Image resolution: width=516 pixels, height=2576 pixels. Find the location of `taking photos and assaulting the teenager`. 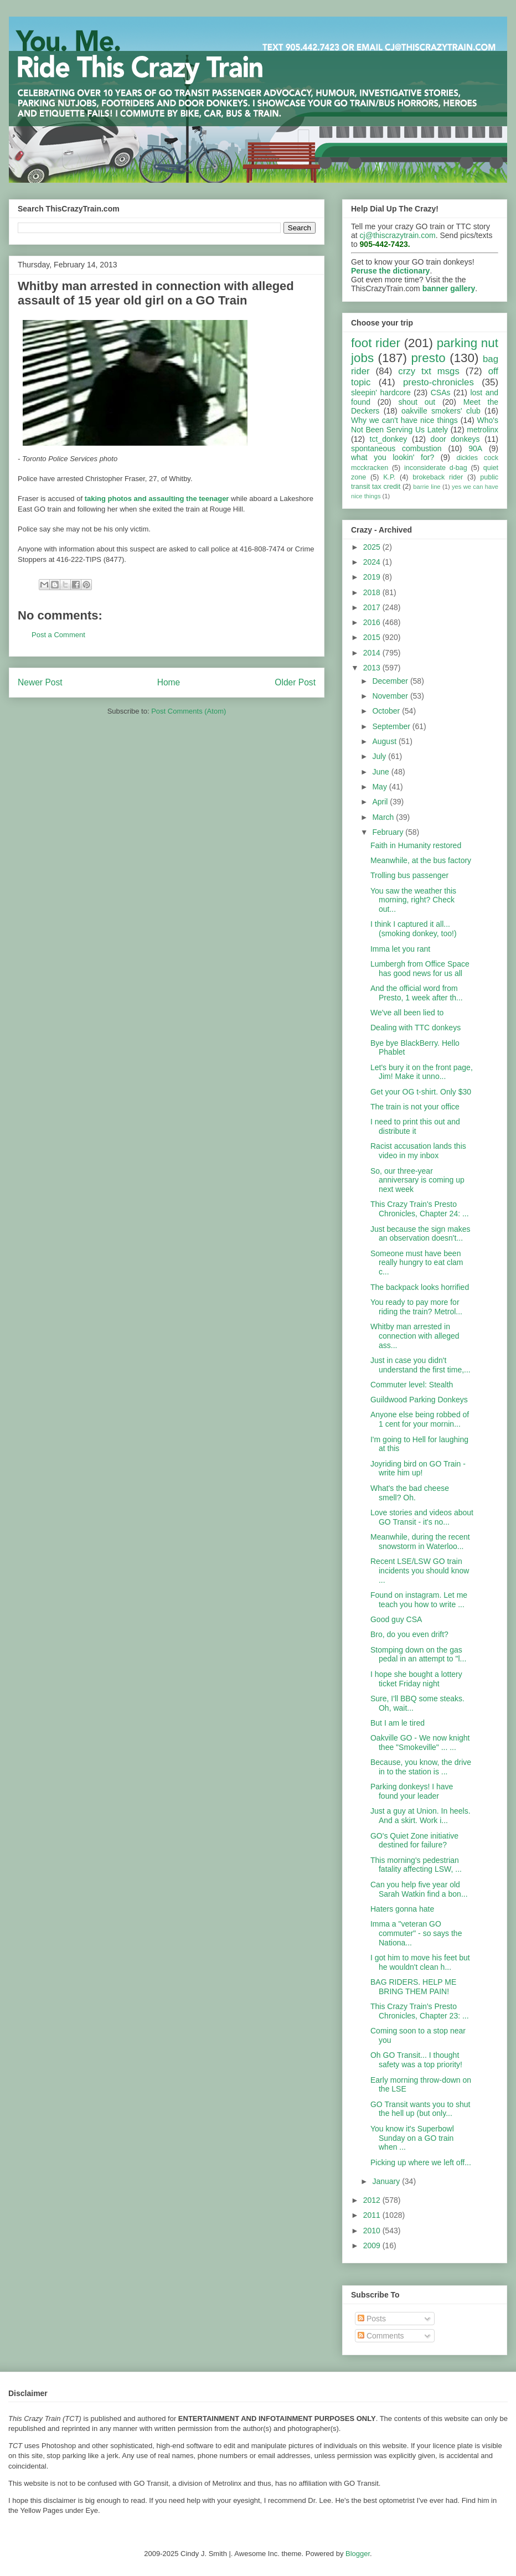

taking photos and assaulting the teenager is located at coordinates (157, 498).